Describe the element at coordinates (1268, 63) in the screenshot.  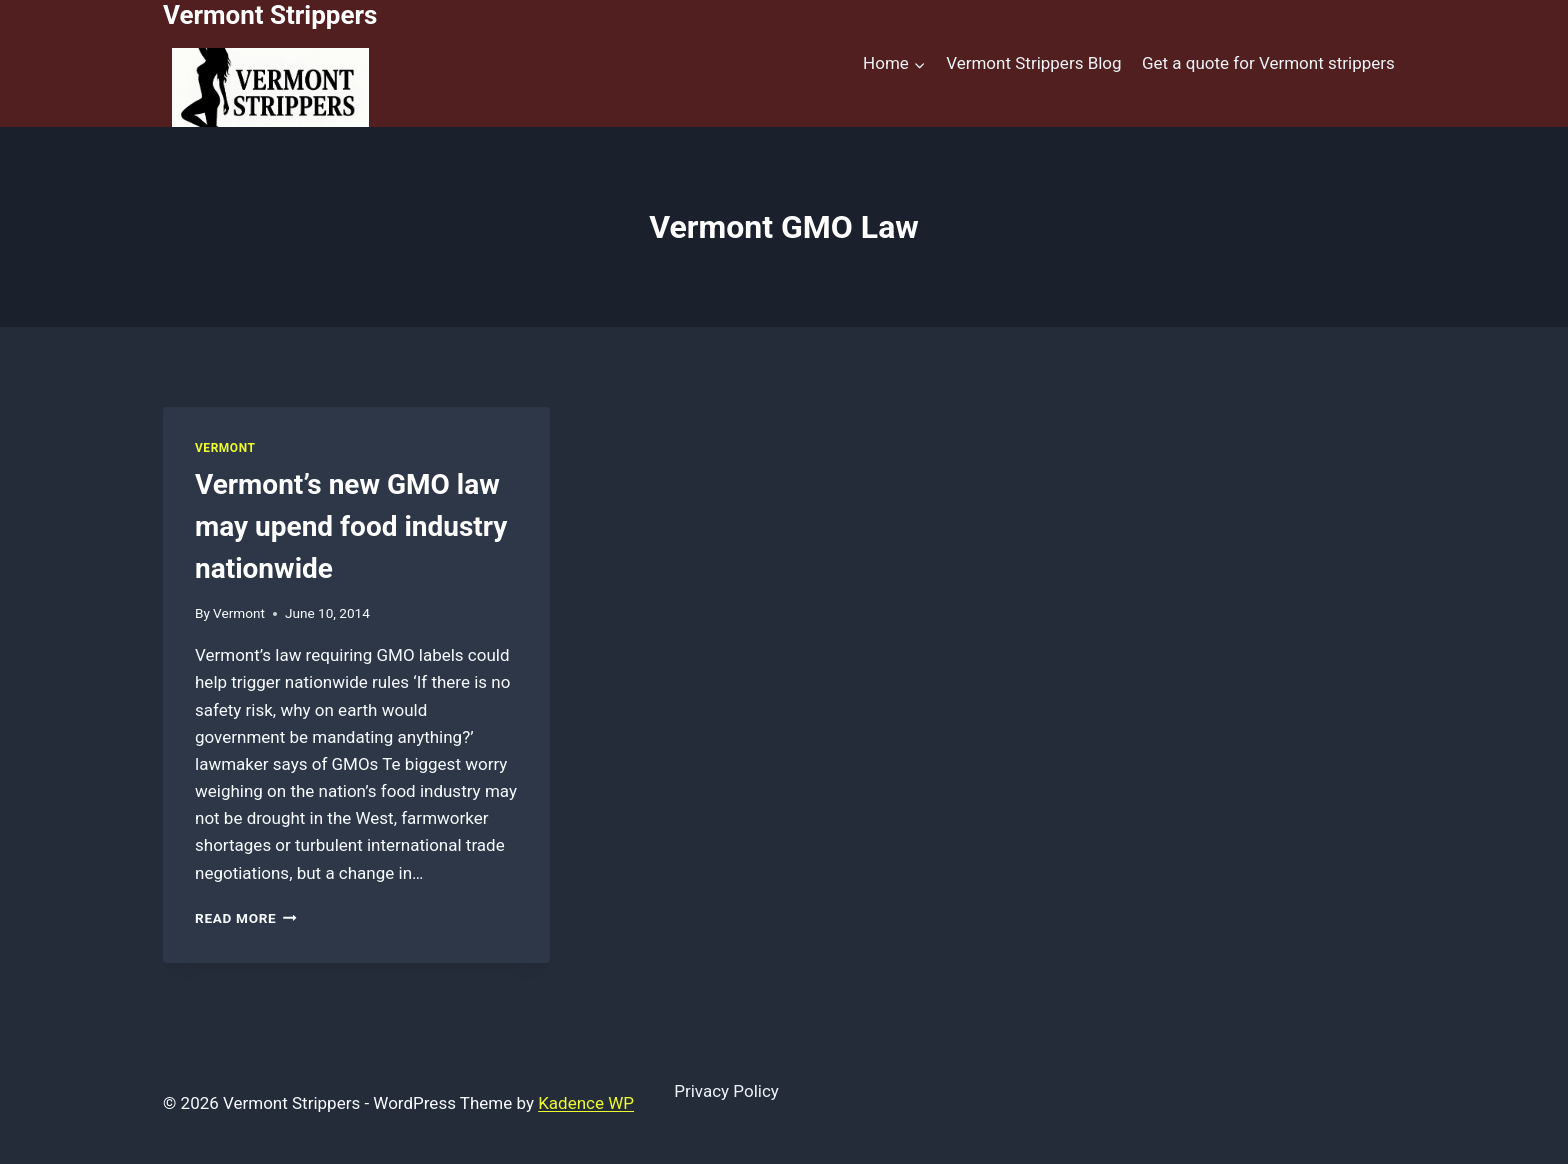
I see `Get a quote for Vermont strippers` at that location.